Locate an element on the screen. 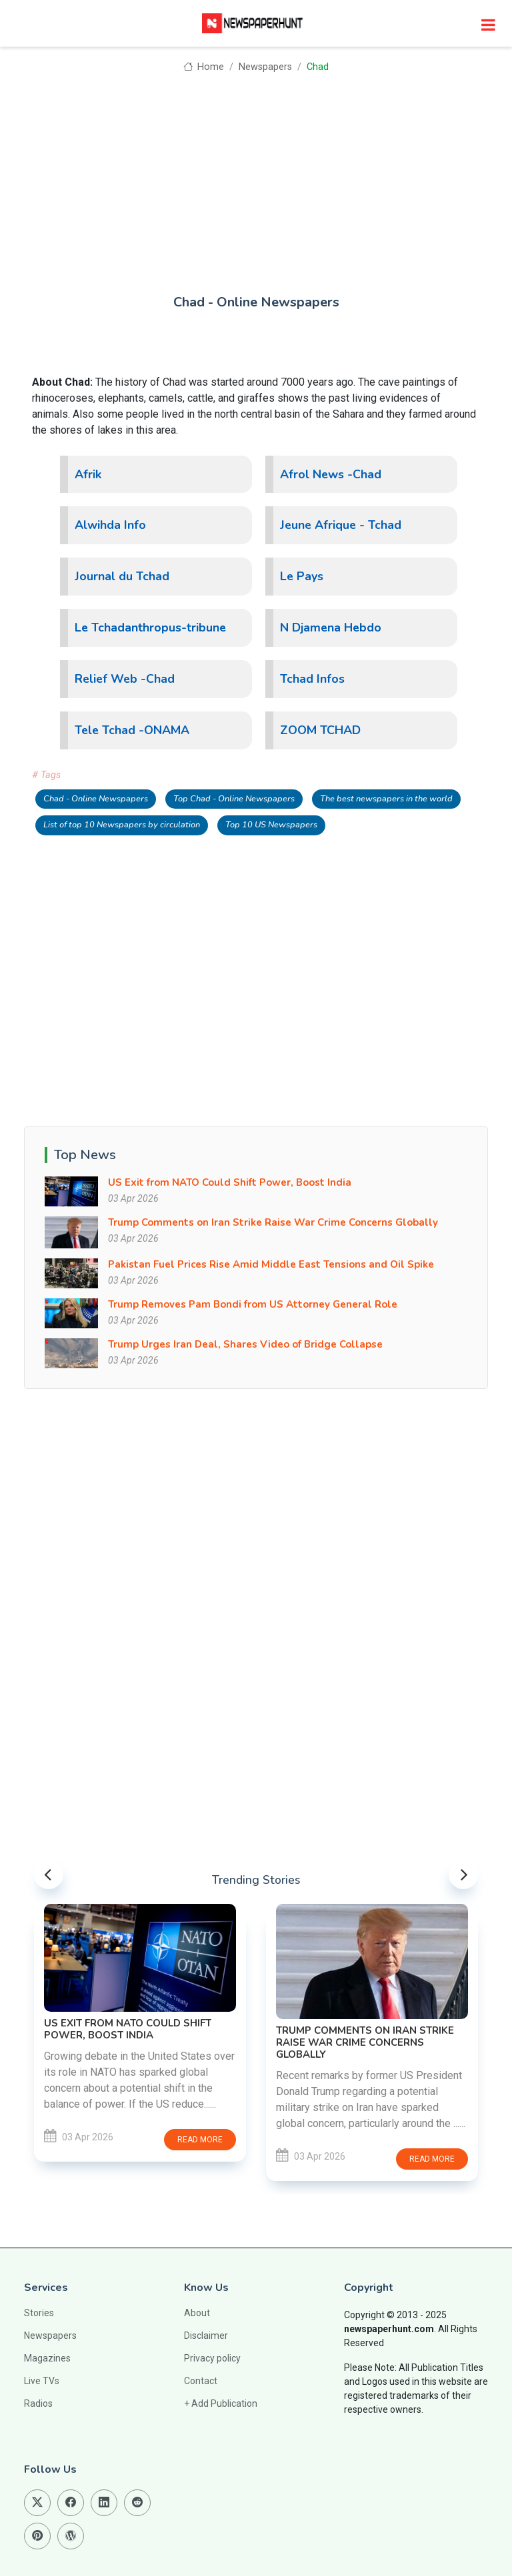 This screenshot has height=2576, width=512. Afrik is located at coordinates (88, 474).